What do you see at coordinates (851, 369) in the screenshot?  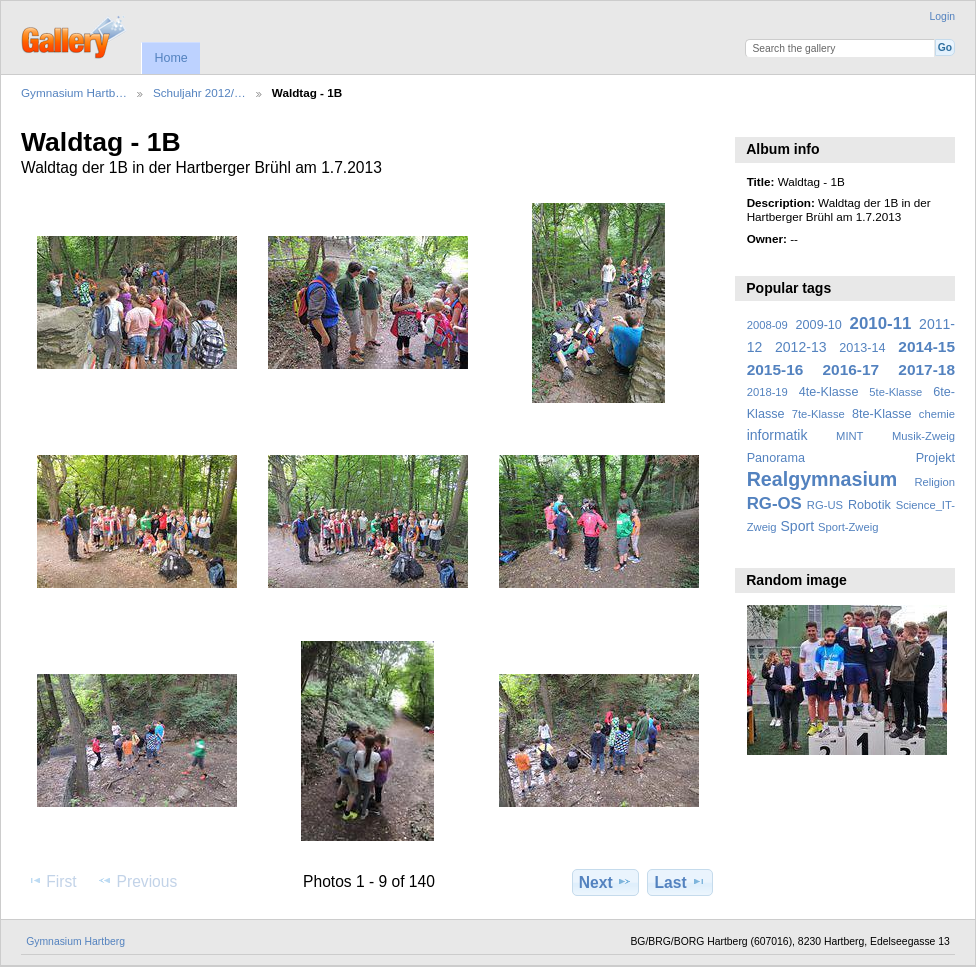 I see `2016-17` at bounding box center [851, 369].